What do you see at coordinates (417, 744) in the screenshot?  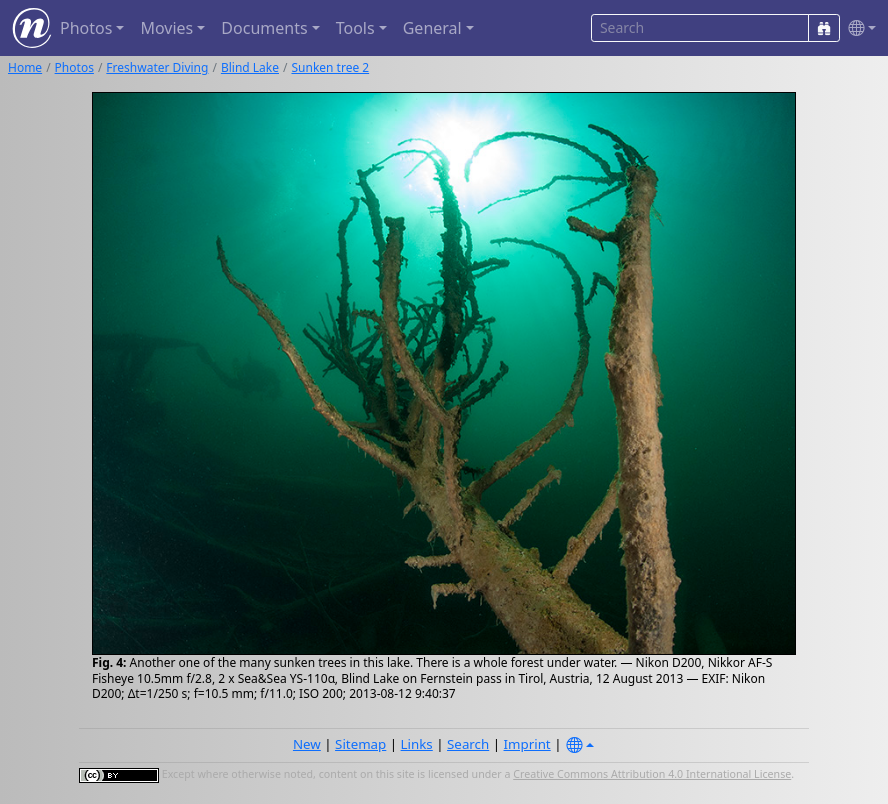 I see `Links` at bounding box center [417, 744].